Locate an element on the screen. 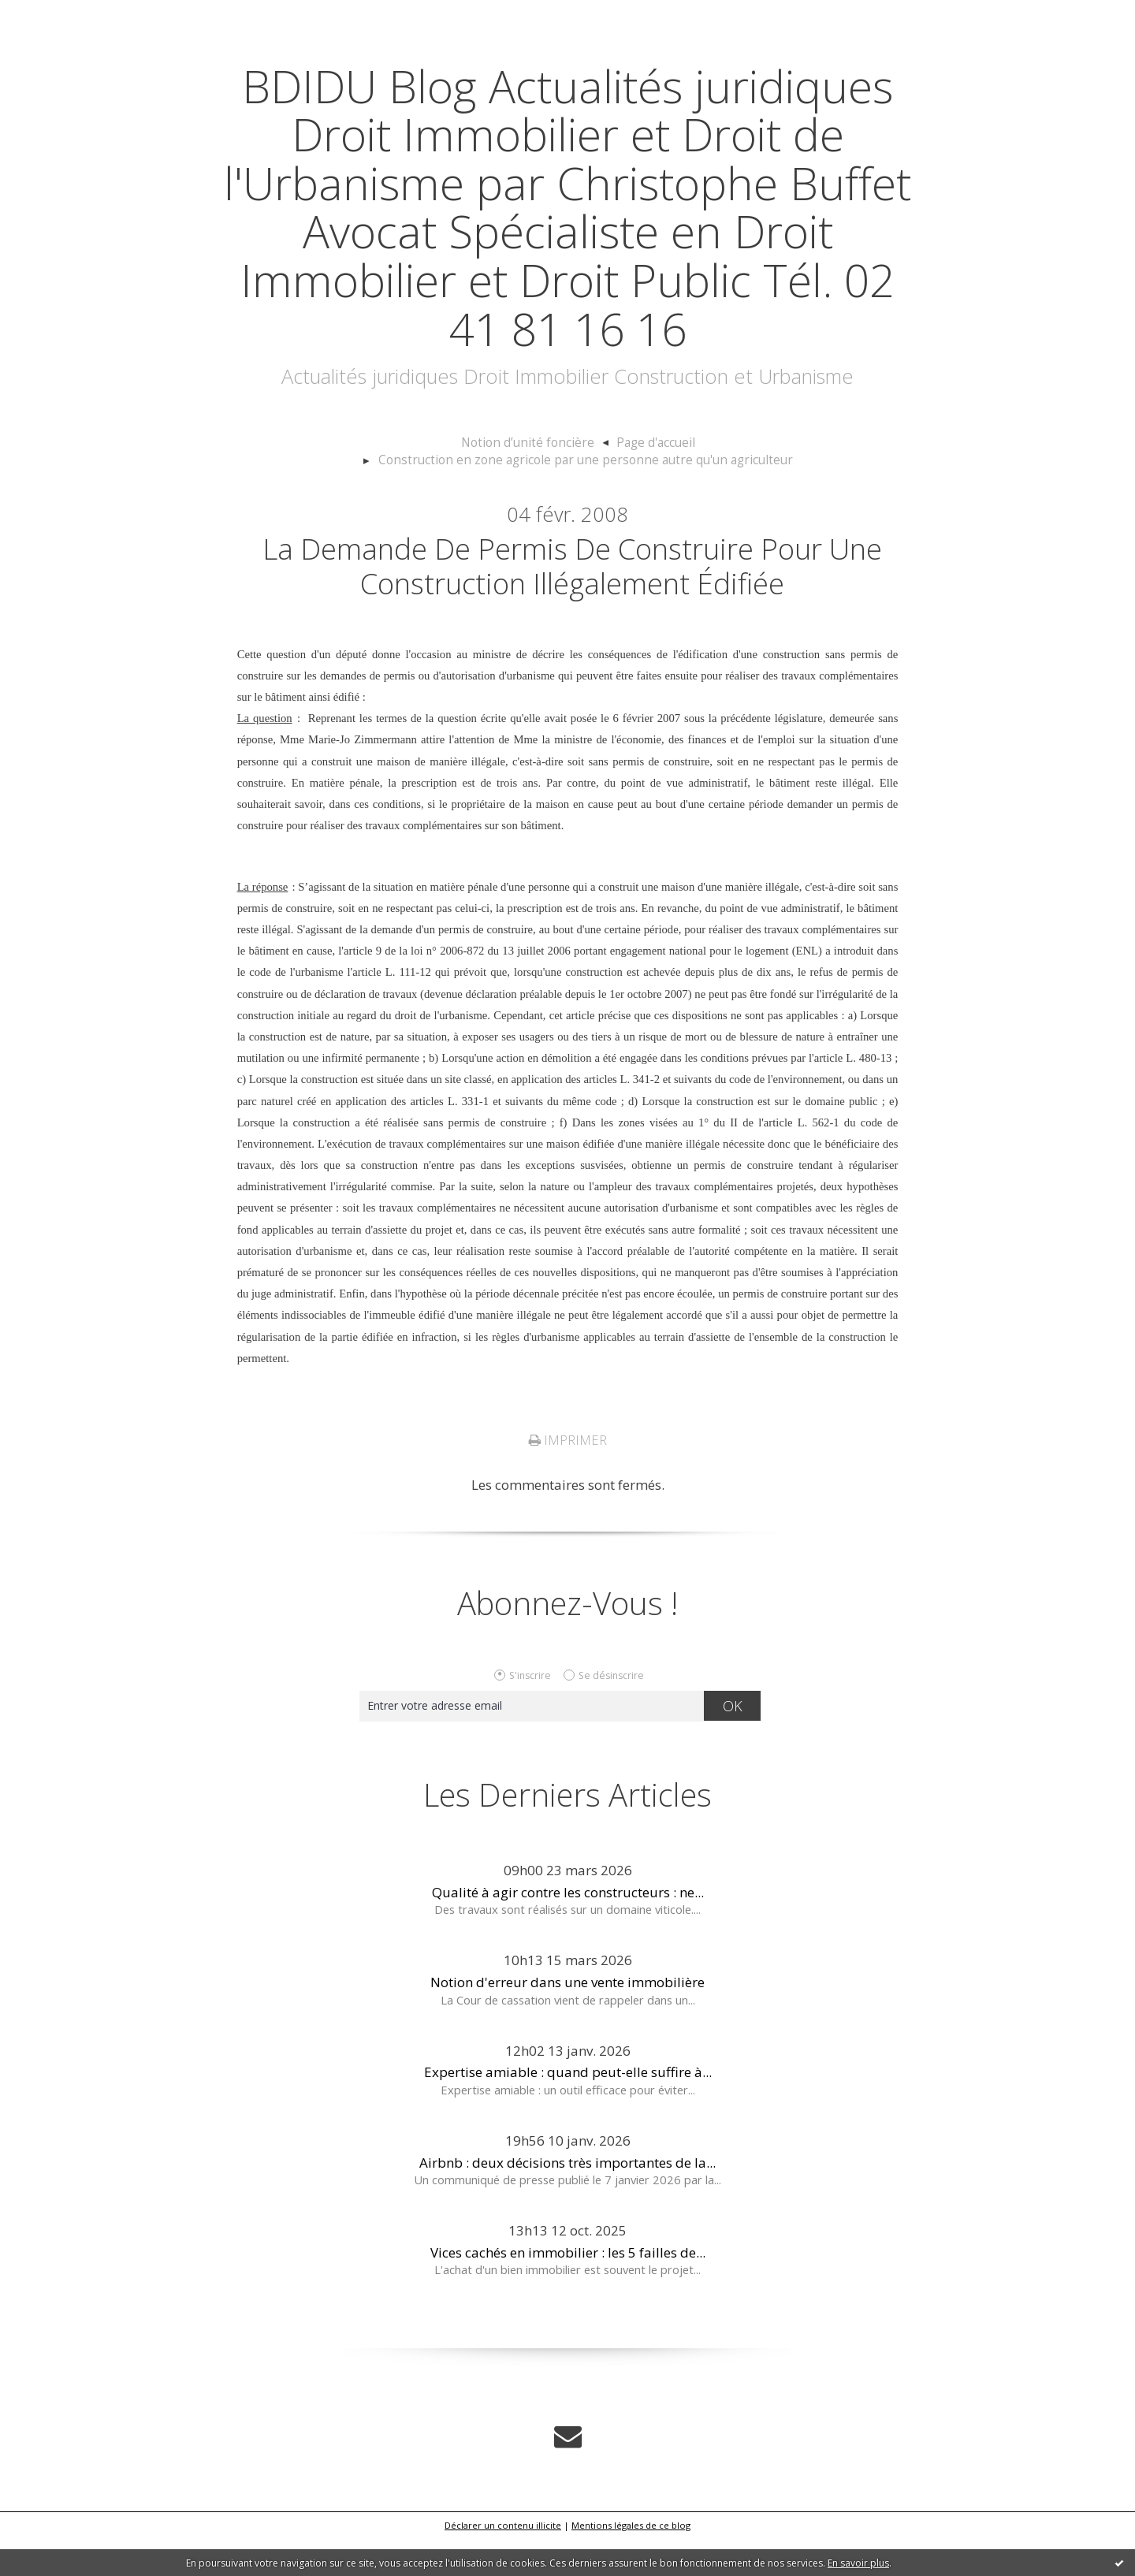 The image size is (1135, 2576). Page d'accueil is located at coordinates (448, 491).